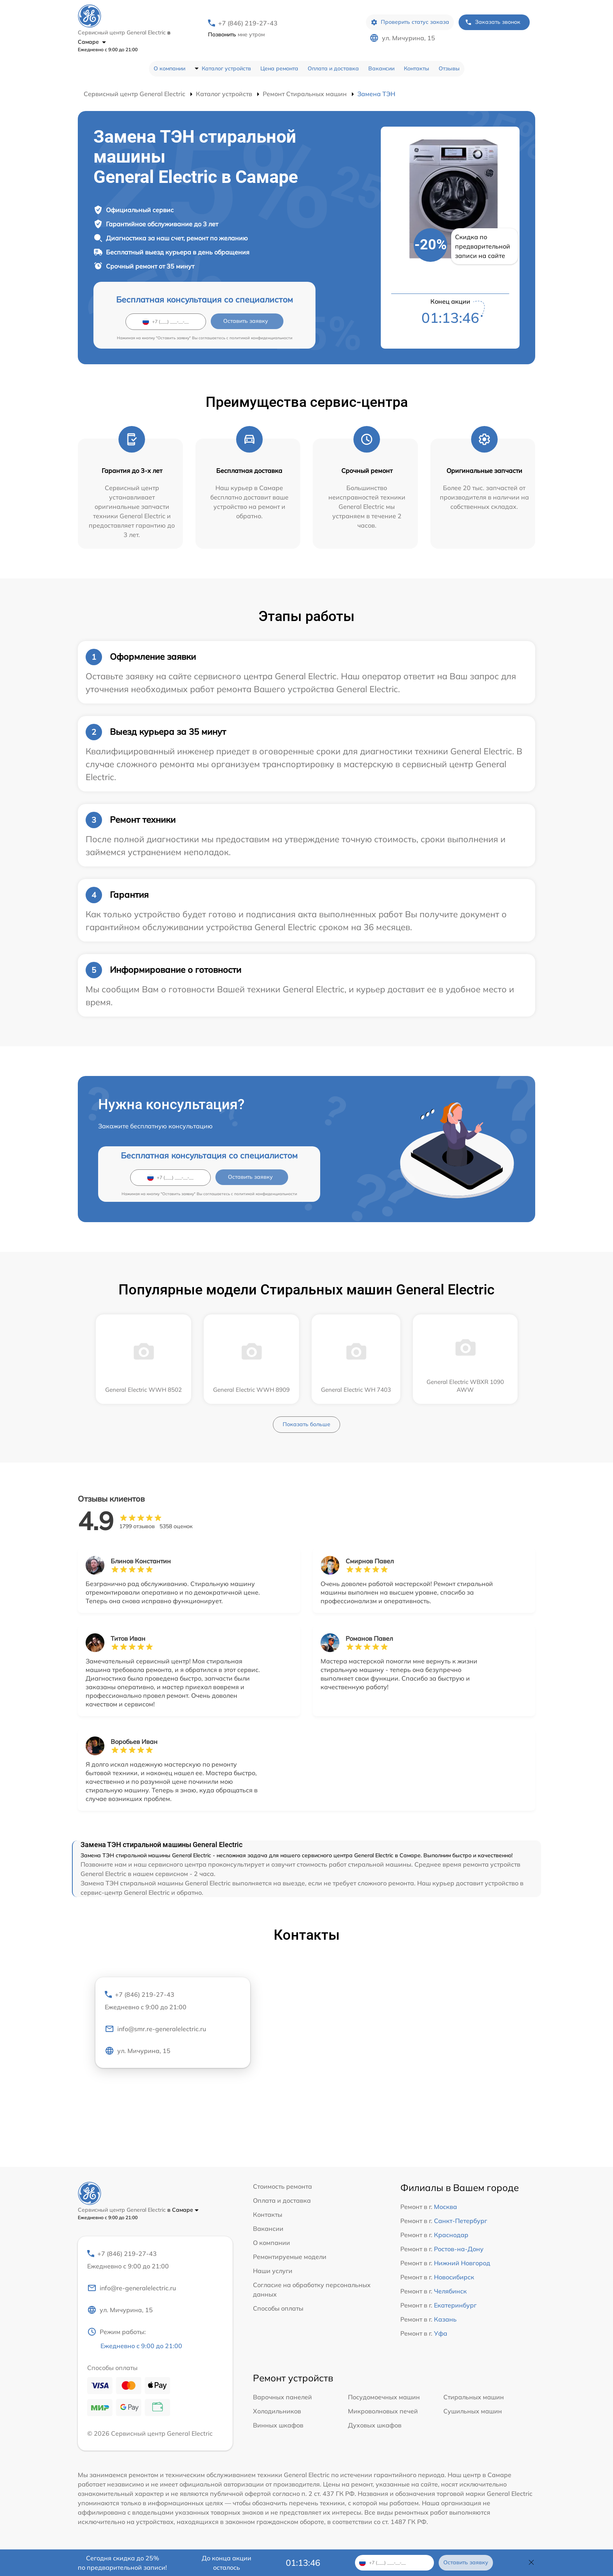 Image resolution: width=613 pixels, height=2576 pixels. I want to click on info@smr.re-generalelectric.ru, so click(155, 2029).